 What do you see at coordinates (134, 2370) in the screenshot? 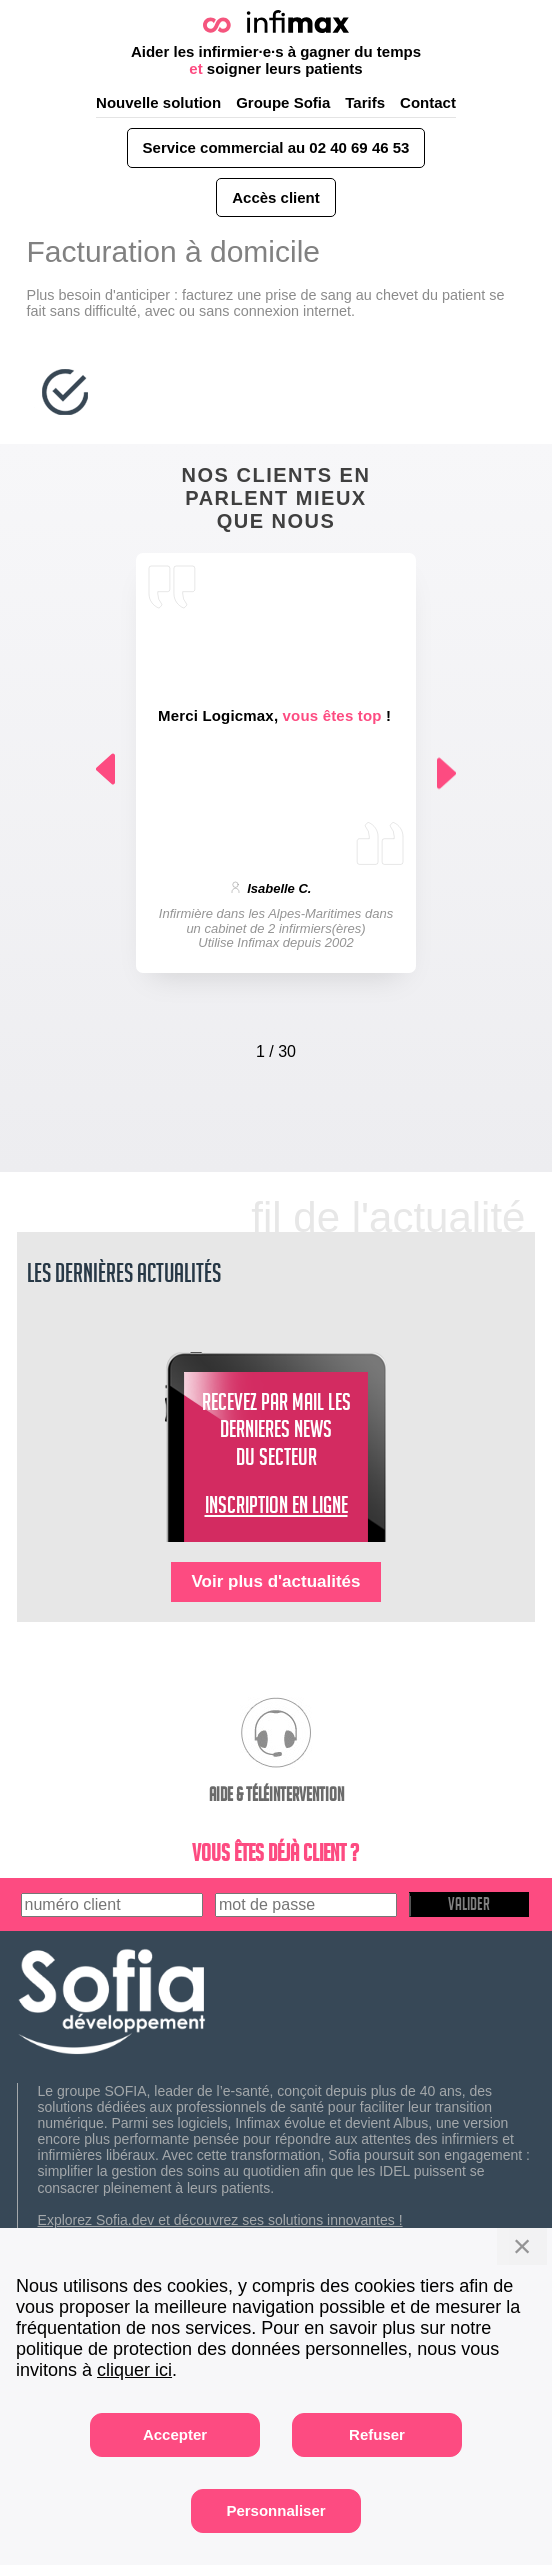
I see `cliquer ici` at bounding box center [134, 2370].